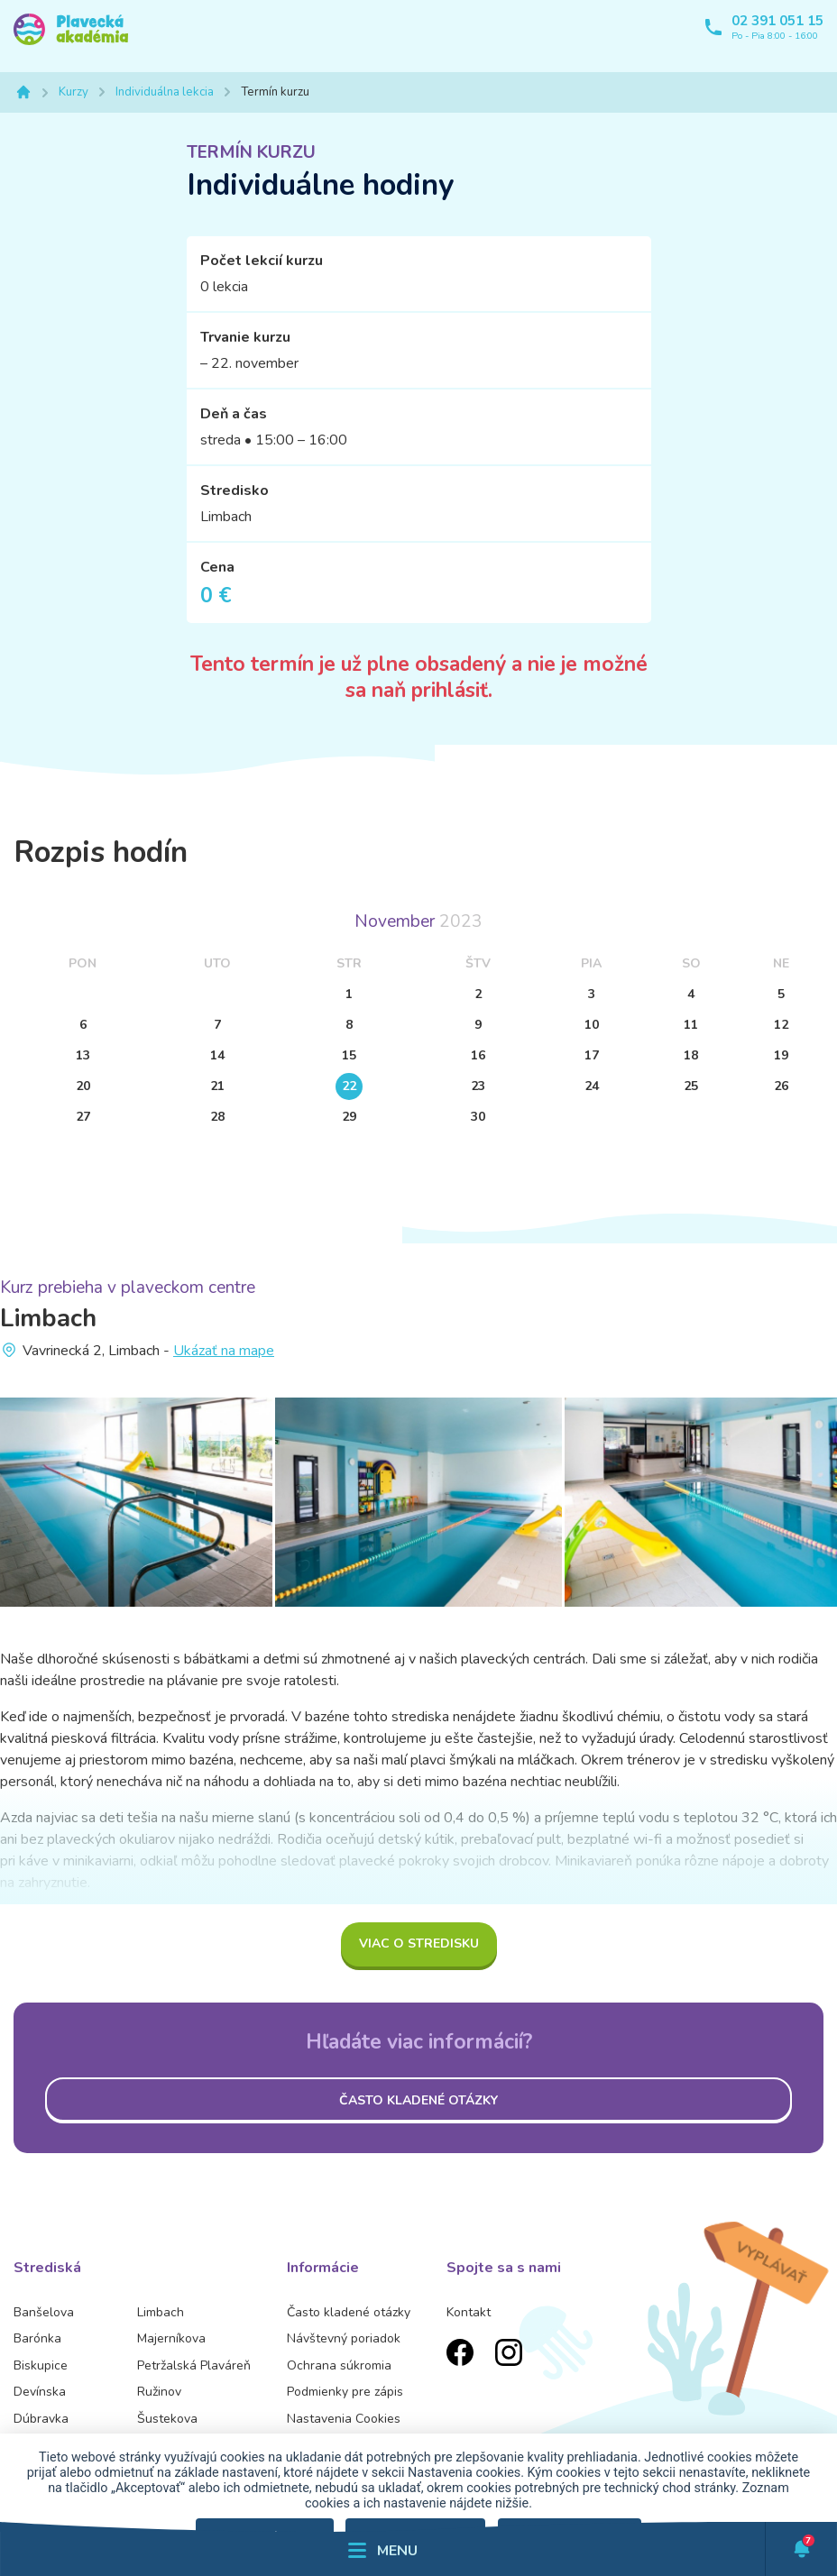 The width and height of the screenshot is (837, 2576). I want to click on Devínska, so click(40, 2391).